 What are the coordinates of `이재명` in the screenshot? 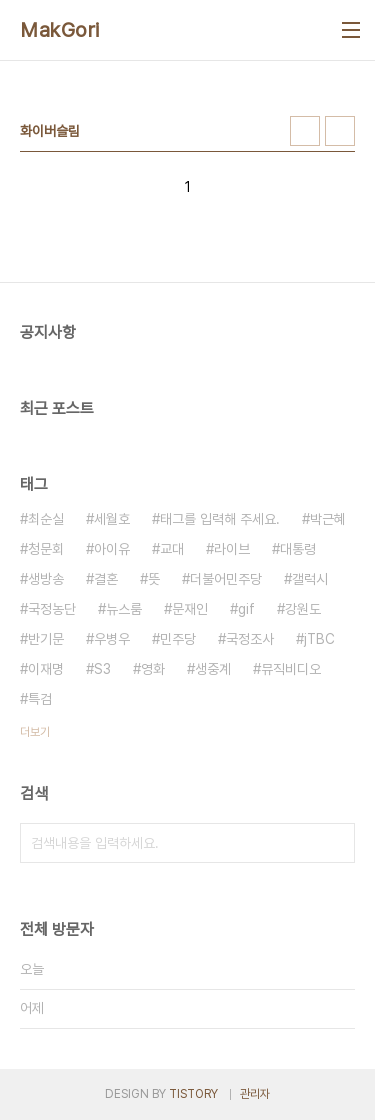 It's located at (46, 669).